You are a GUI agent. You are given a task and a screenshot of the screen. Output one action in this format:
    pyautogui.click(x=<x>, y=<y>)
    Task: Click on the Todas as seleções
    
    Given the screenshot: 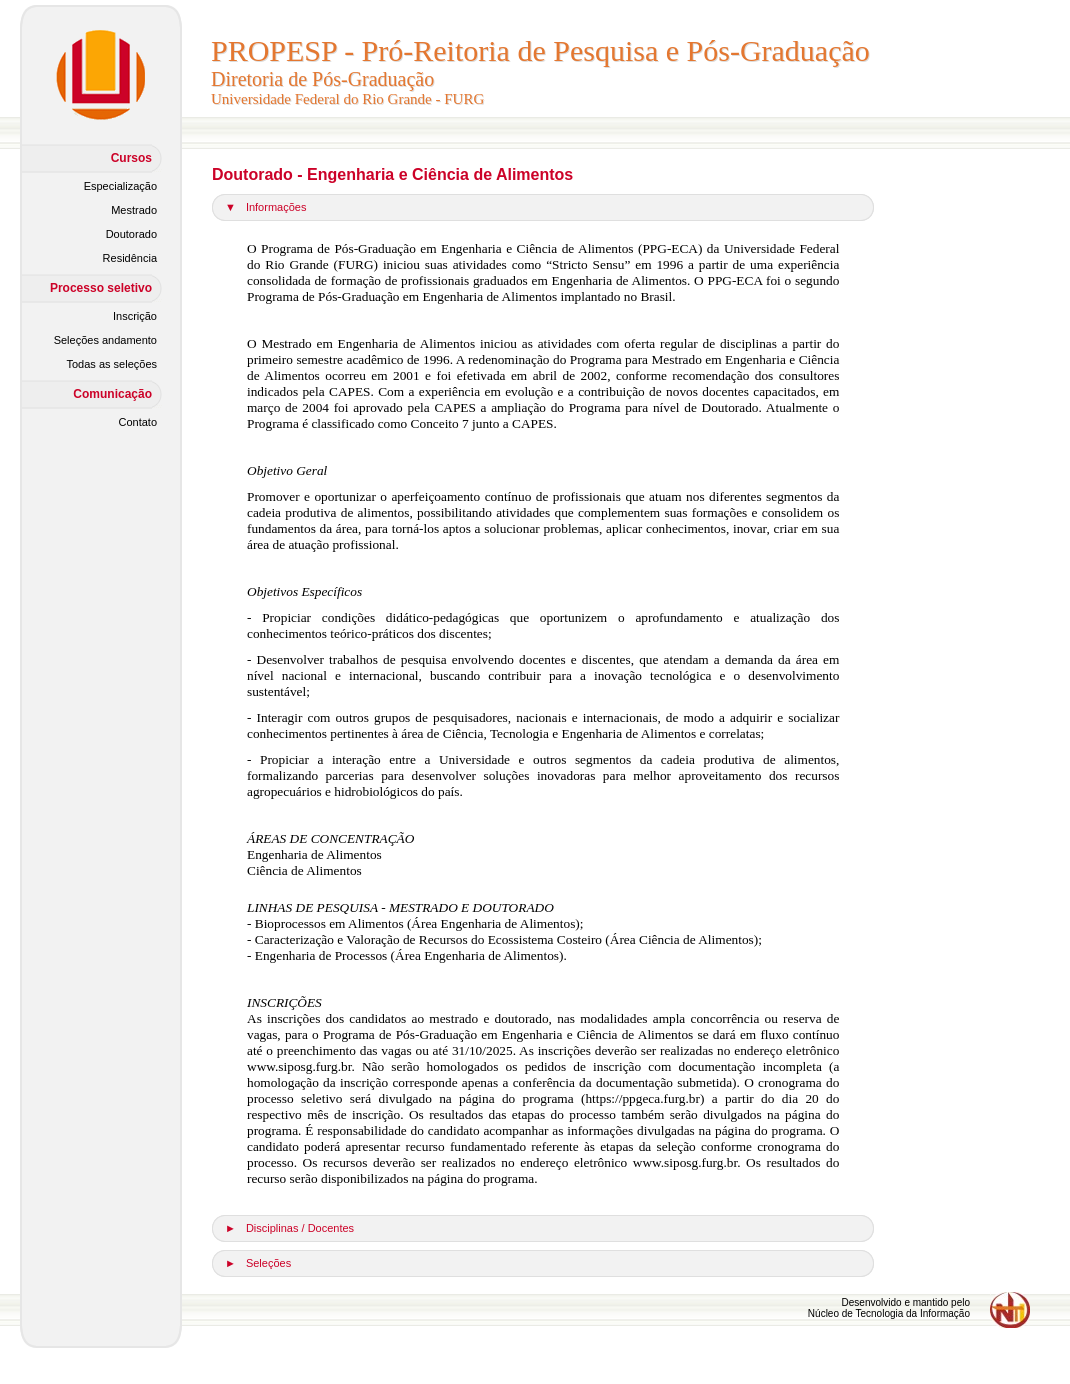 What is the action you would take?
    pyautogui.click(x=112, y=364)
    